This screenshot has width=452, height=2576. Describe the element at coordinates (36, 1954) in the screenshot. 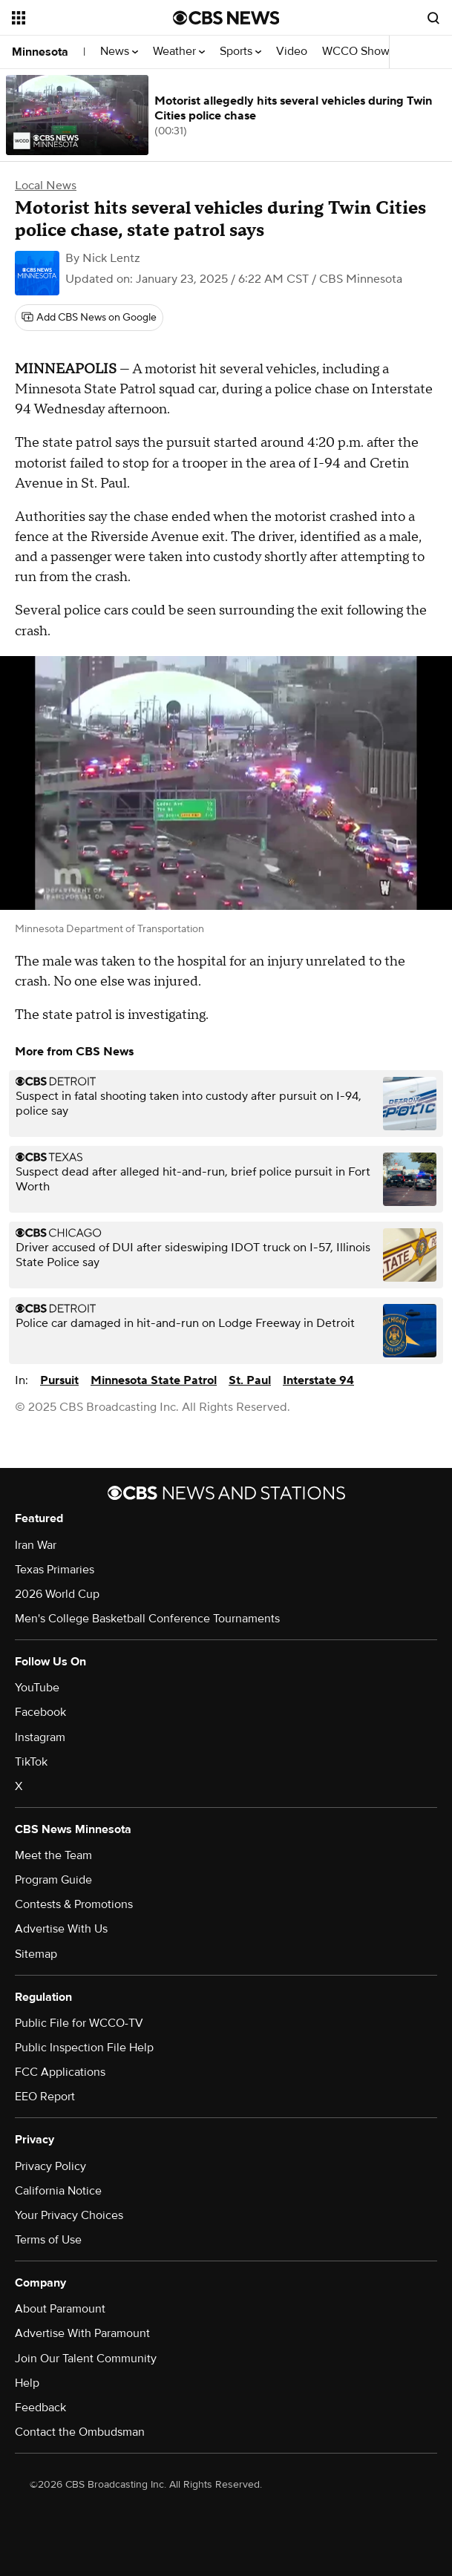

I see `Sitemap` at that location.